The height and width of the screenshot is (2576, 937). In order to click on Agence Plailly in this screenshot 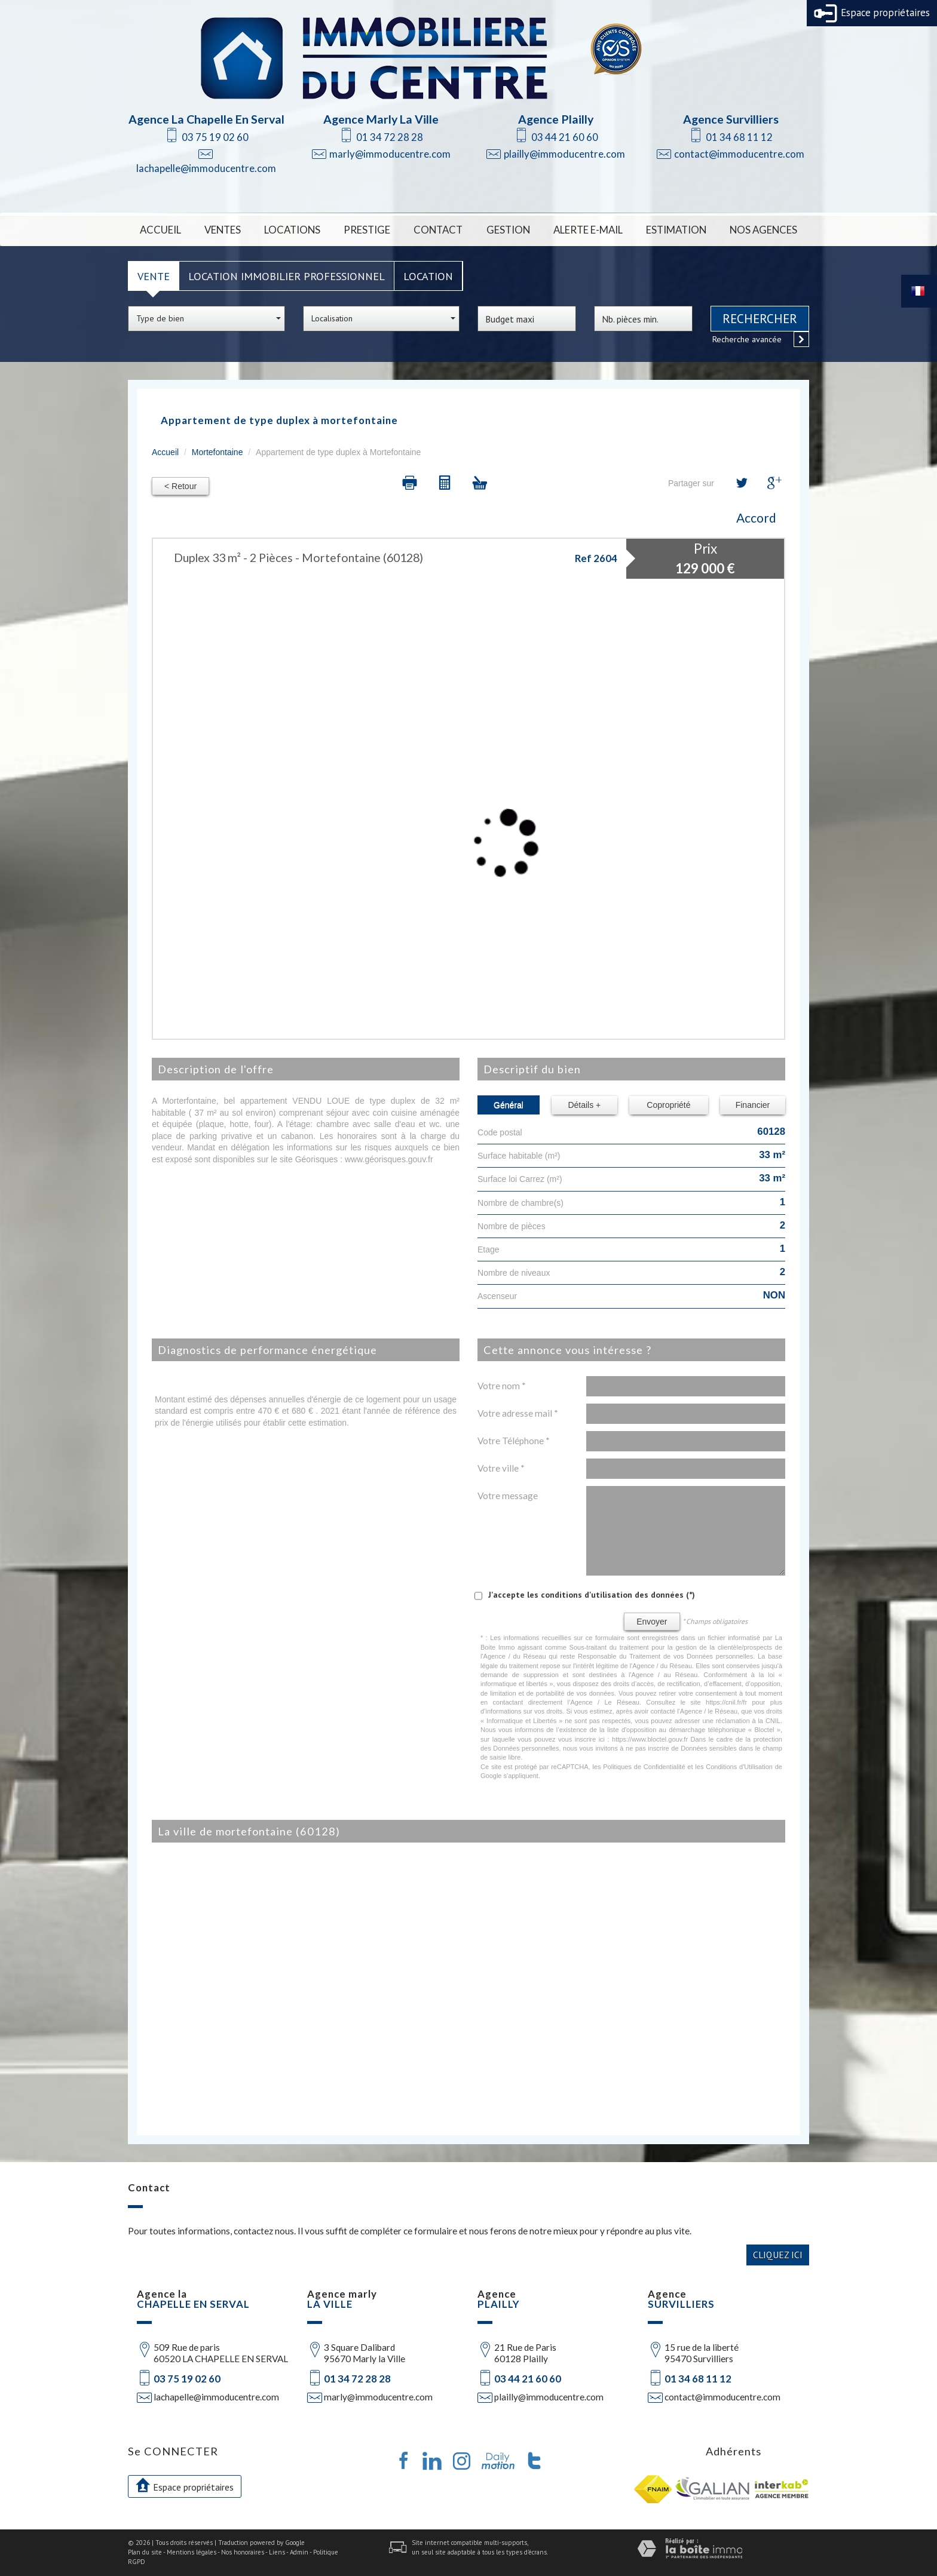, I will do `click(555, 119)`.